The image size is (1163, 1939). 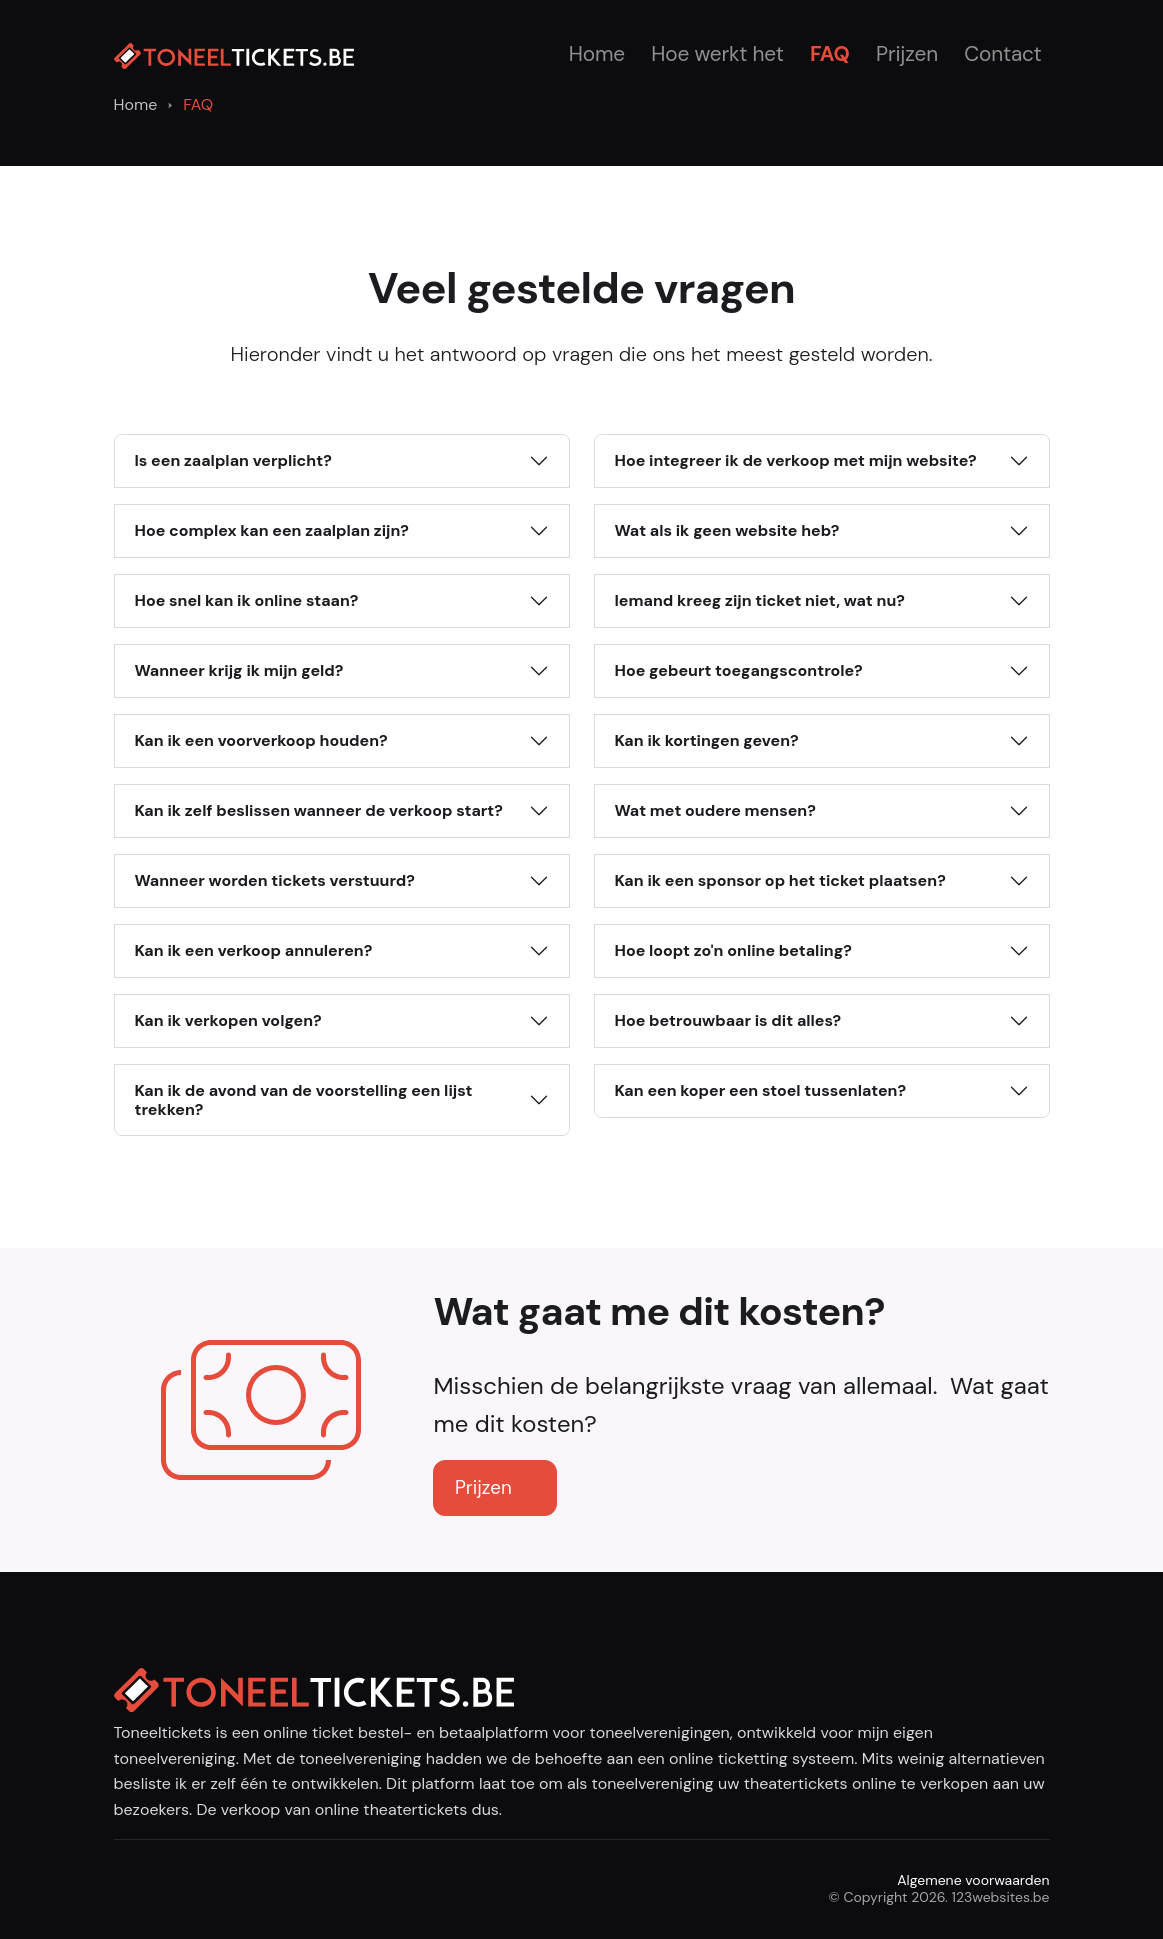 What do you see at coordinates (907, 53) in the screenshot?
I see `Prijzen` at bounding box center [907, 53].